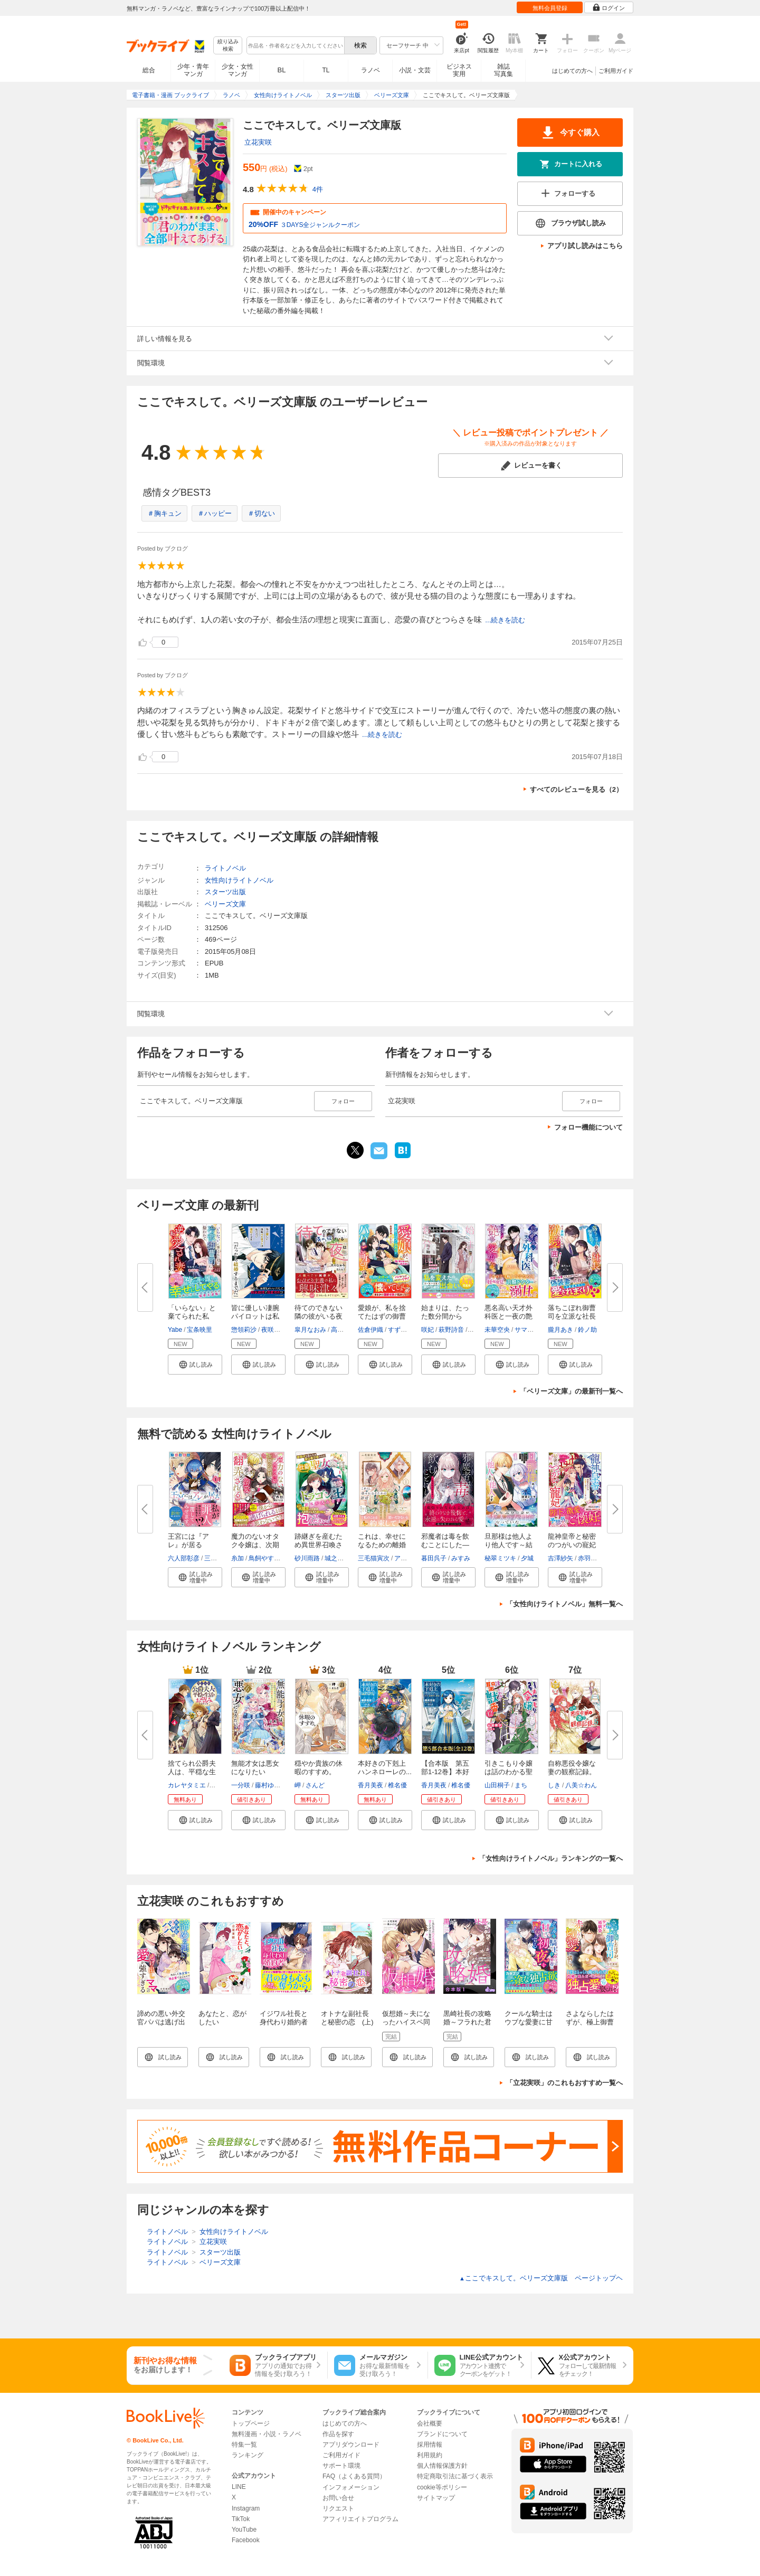 The width and height of the screenshot is (760, 2576). Describe the element at coordinates (554, 1785) in the screenshot. I see `しき` at that location.